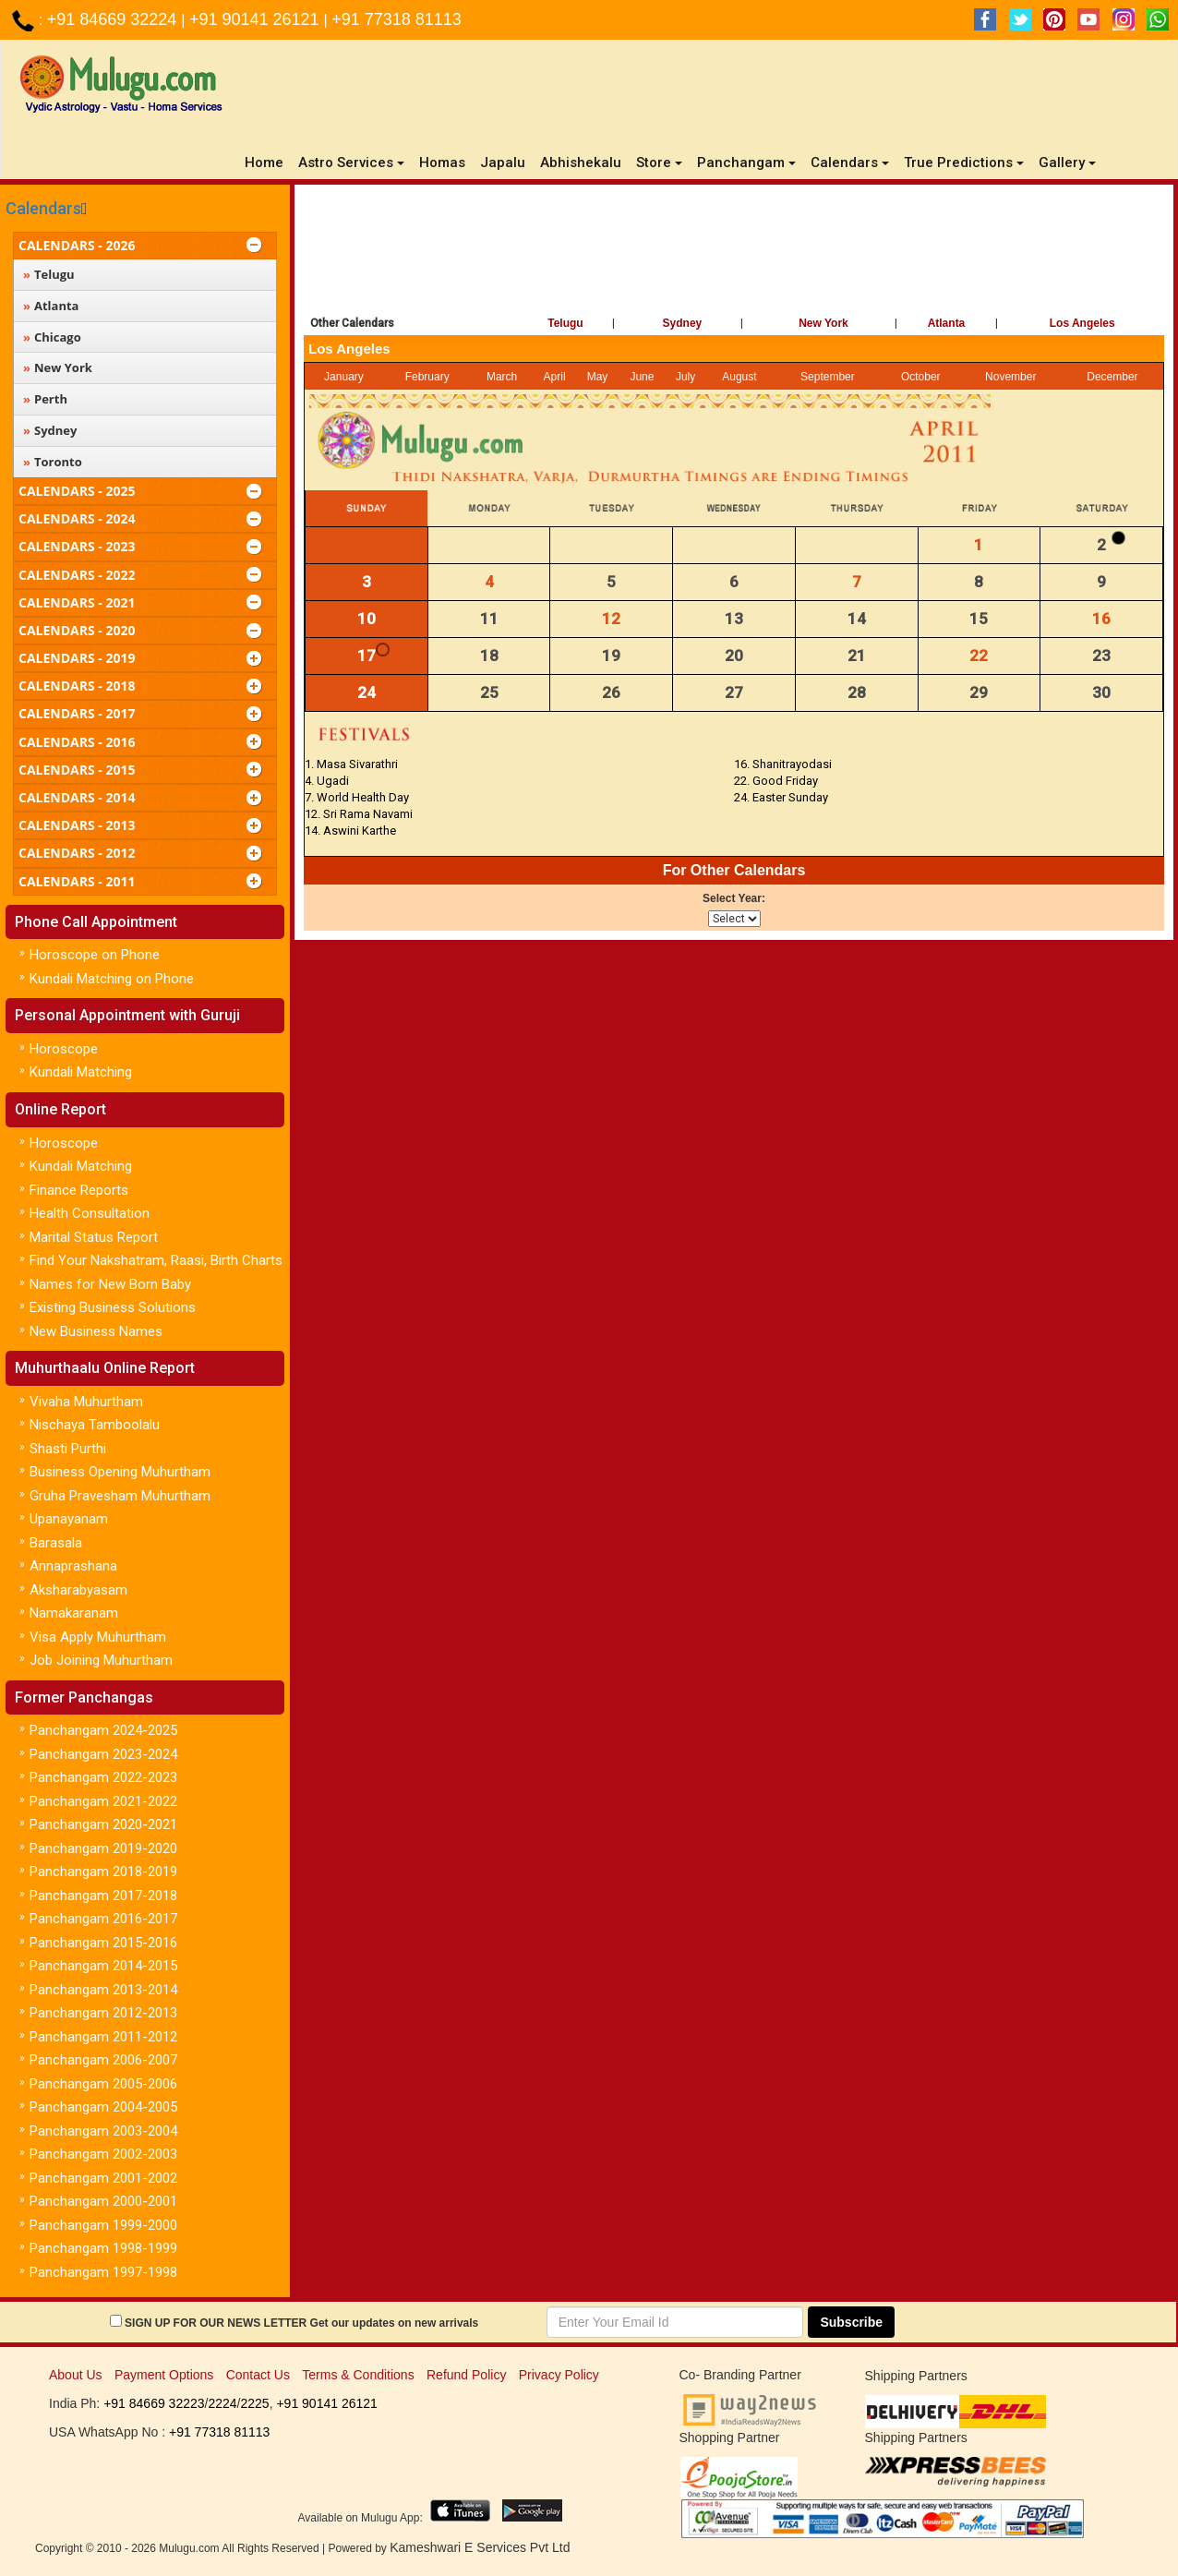 This screenshot has width=1178, height=2576. I want to click on October, so click(921, 376).